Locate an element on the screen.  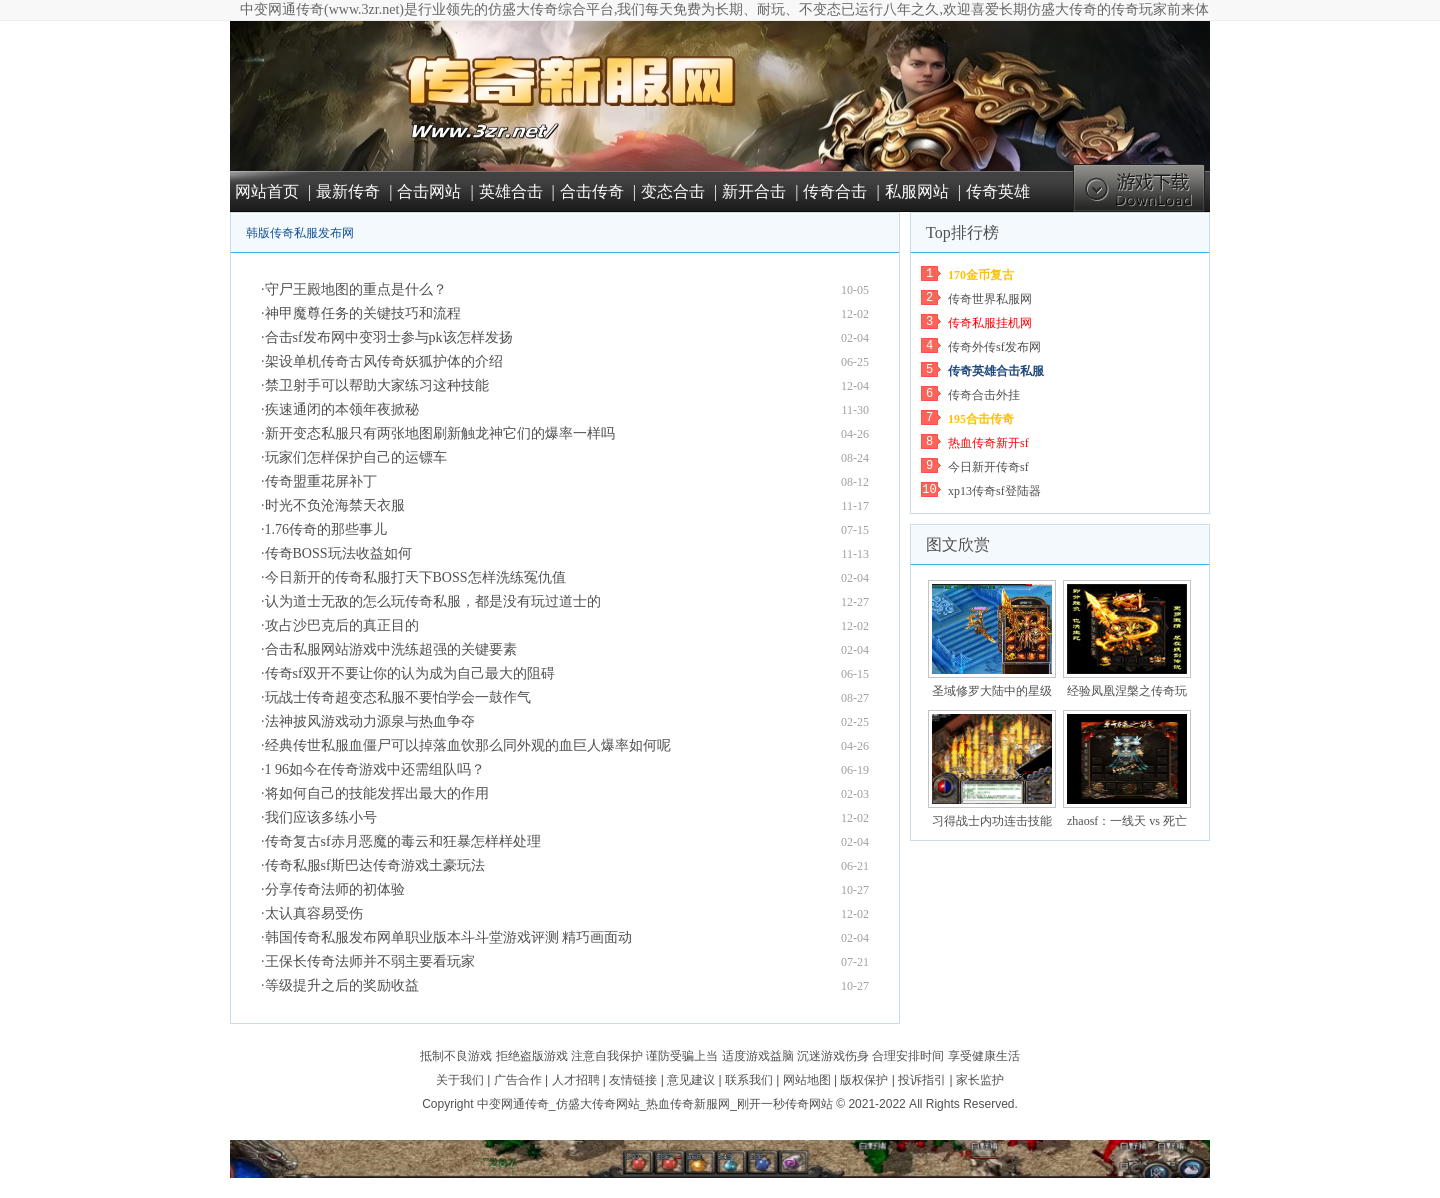
合击传奇 is located at coordinates (592, 191).